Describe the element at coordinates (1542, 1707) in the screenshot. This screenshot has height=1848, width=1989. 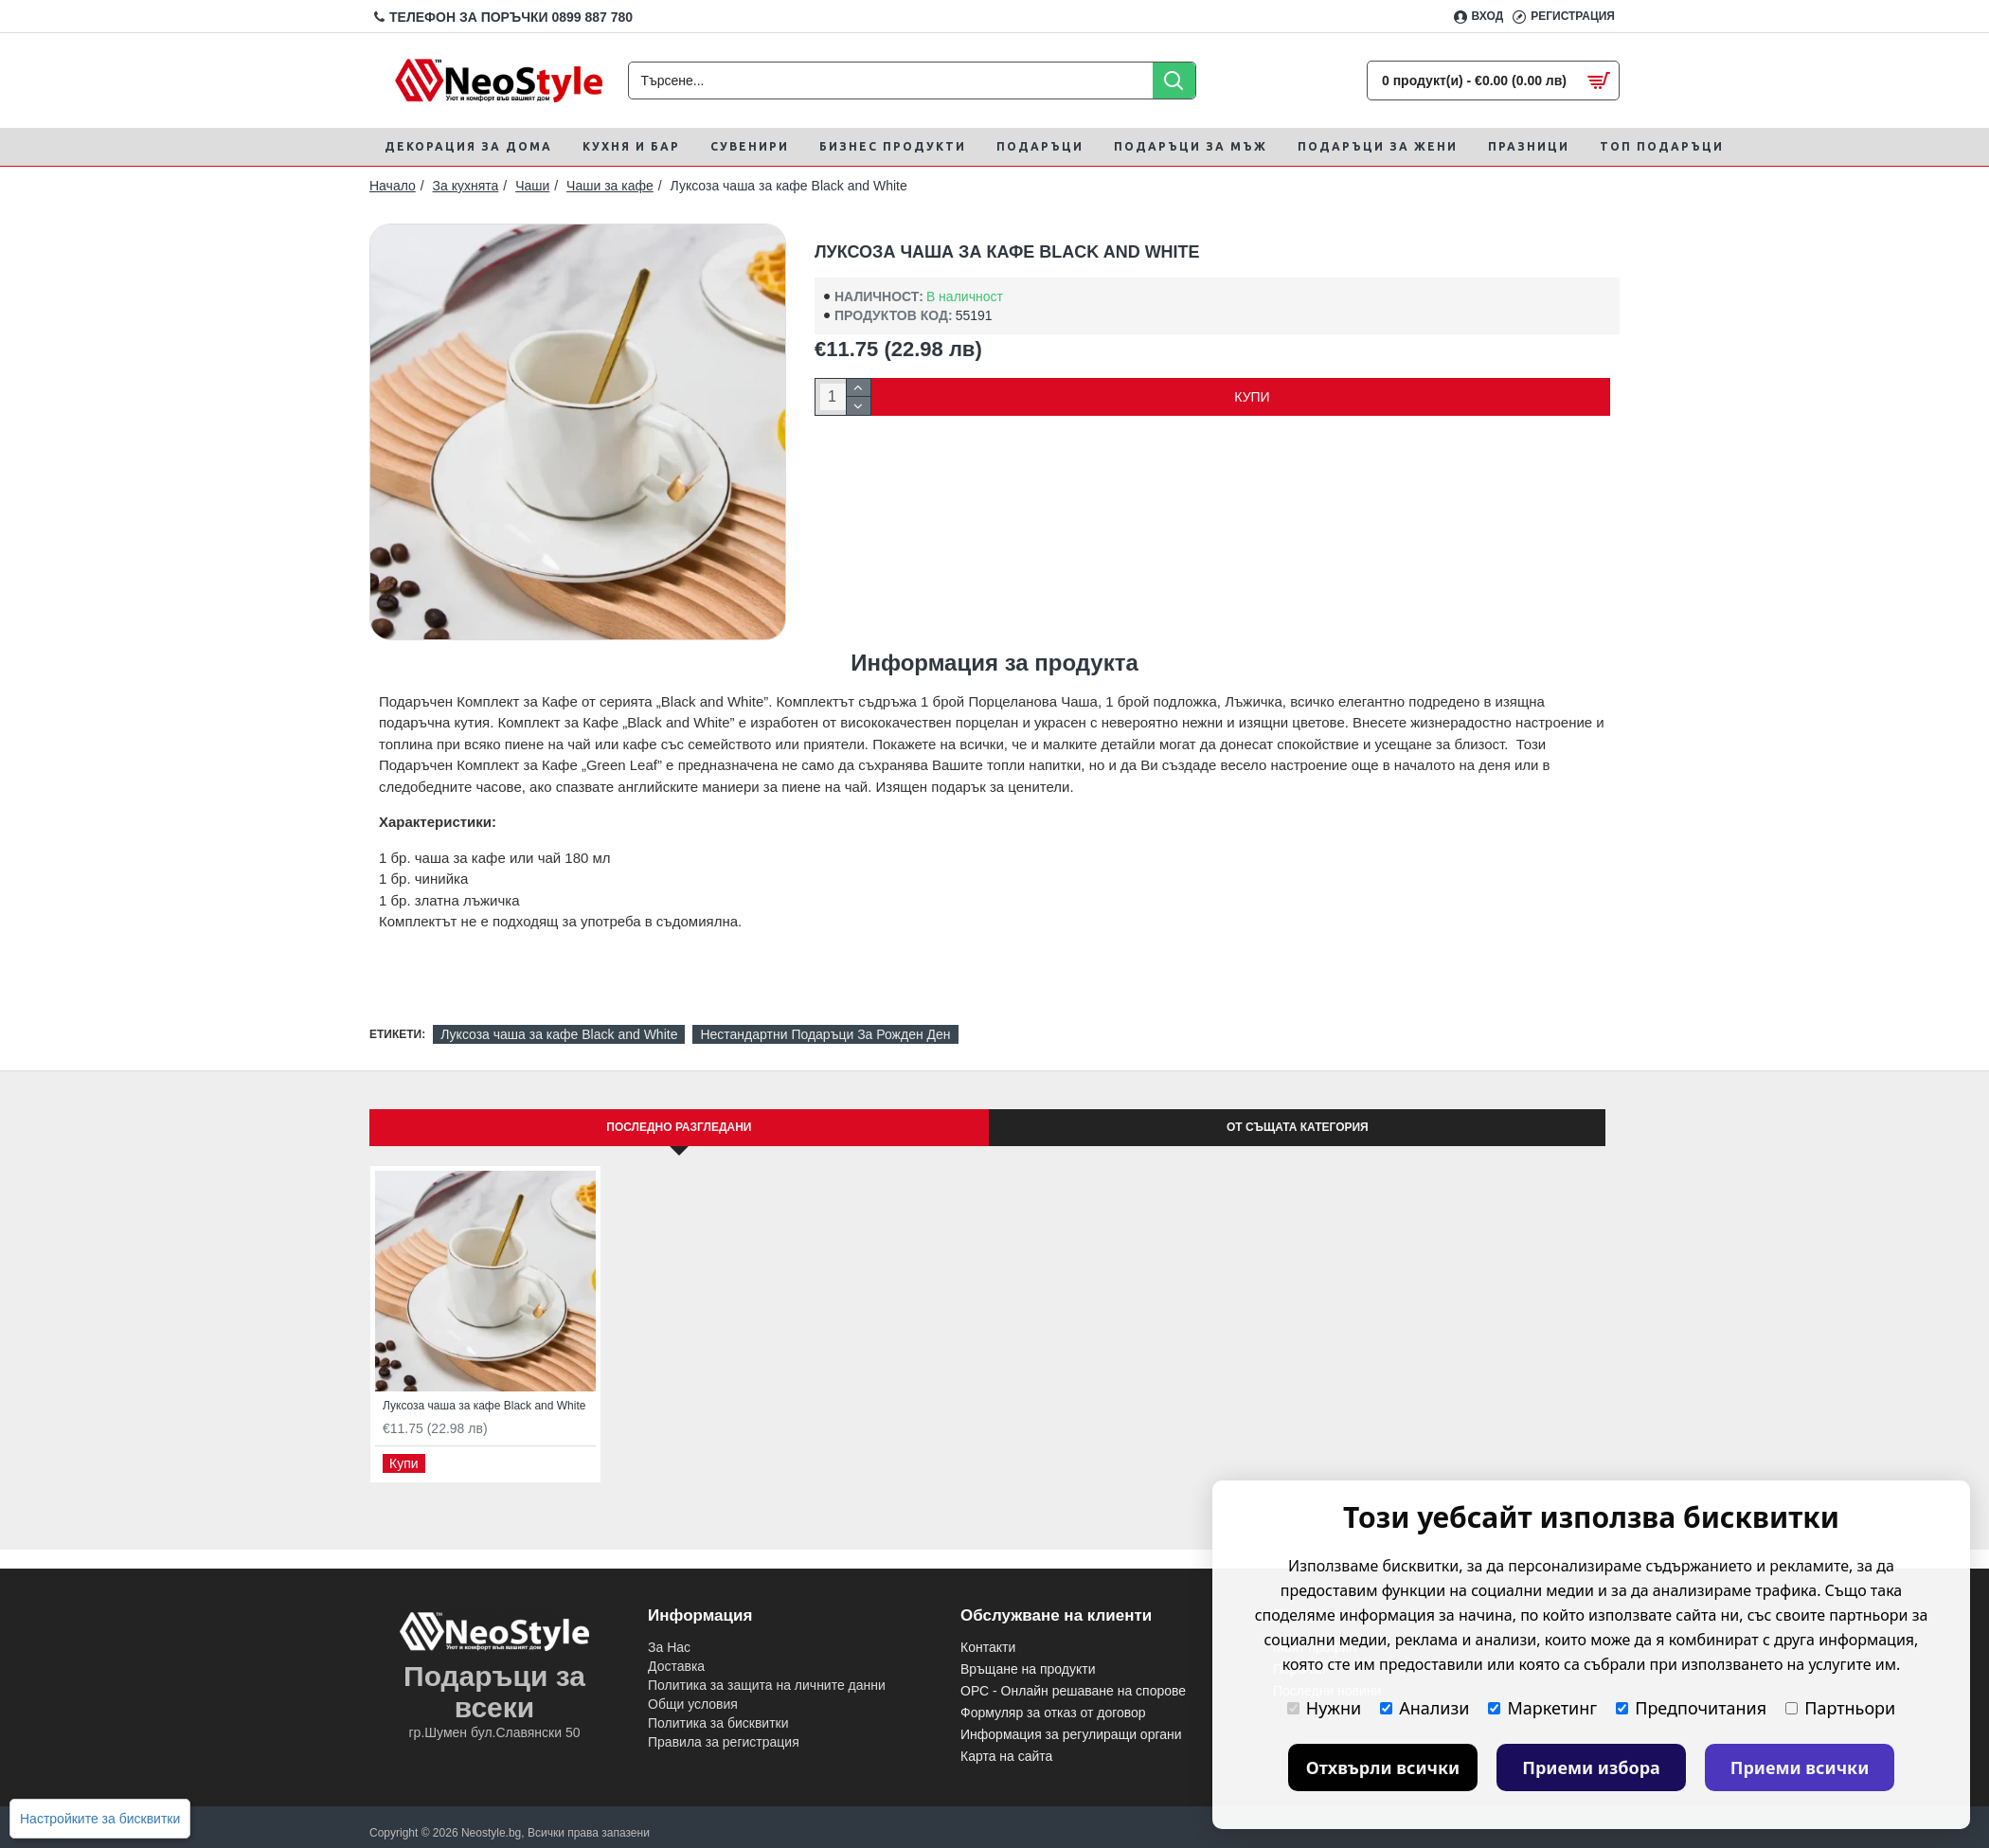
I see `Маркетинг` at that location.